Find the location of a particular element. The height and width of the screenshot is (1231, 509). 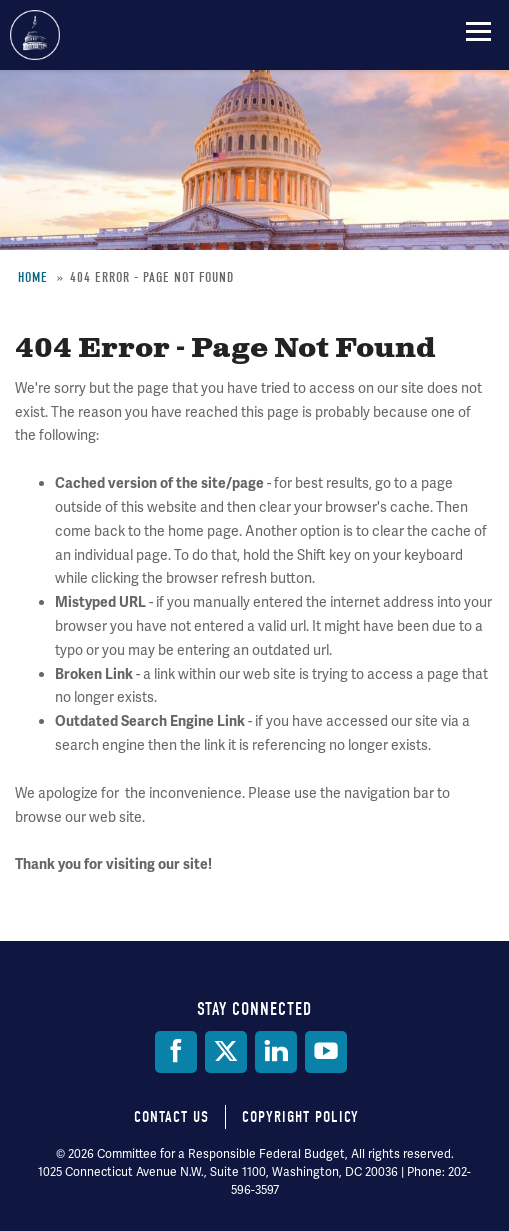

Copyright Policy is located at coordinates (300, 1117).